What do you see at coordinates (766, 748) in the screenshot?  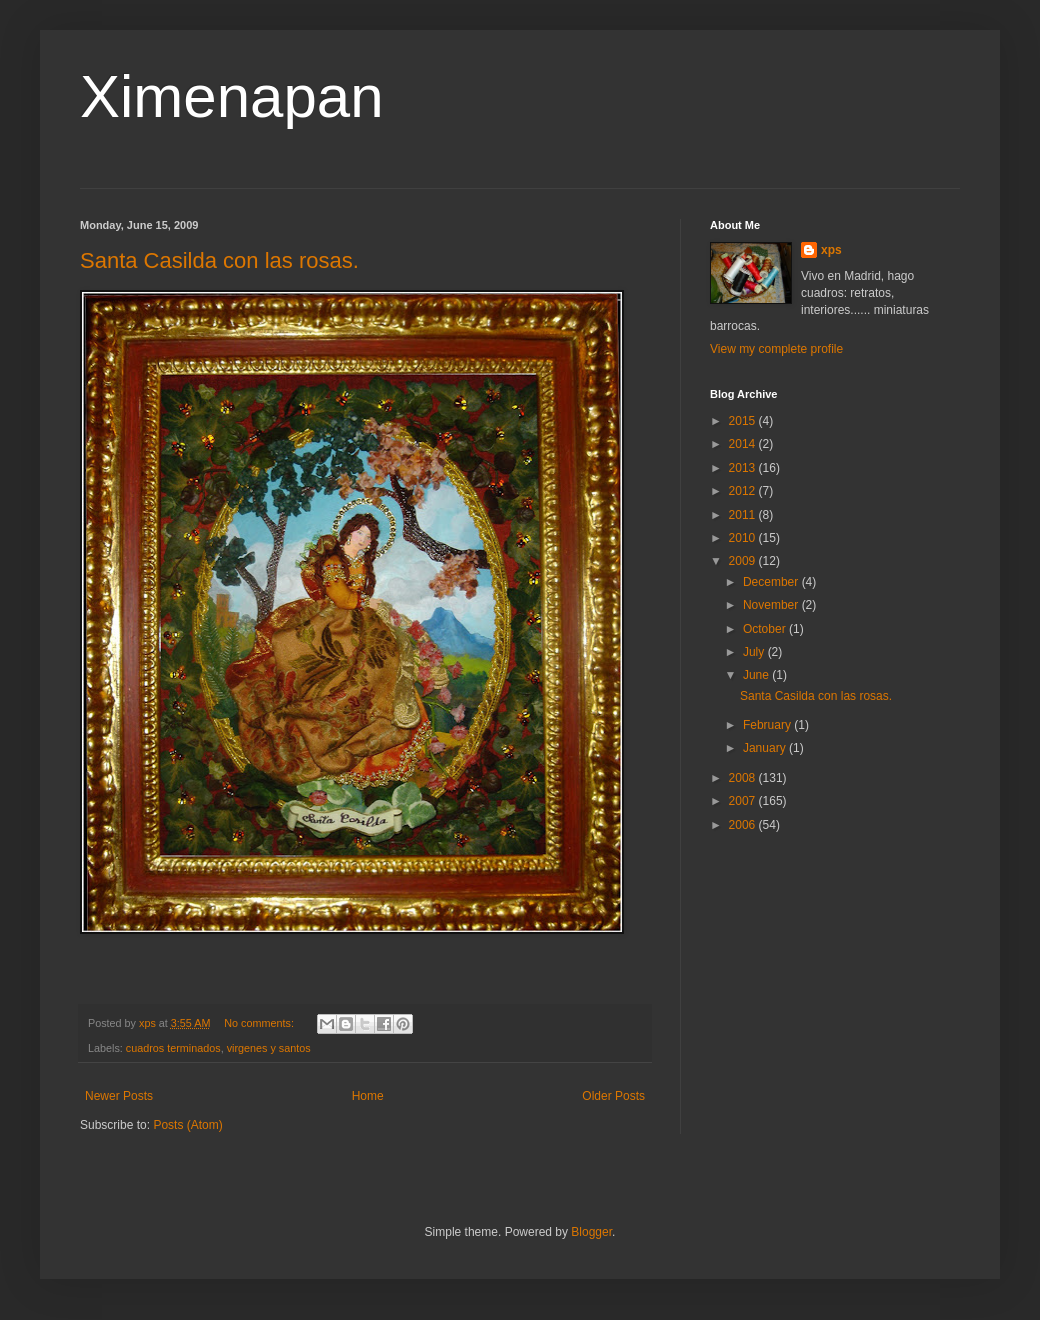 I see `January` at bounding box center [766, 748].